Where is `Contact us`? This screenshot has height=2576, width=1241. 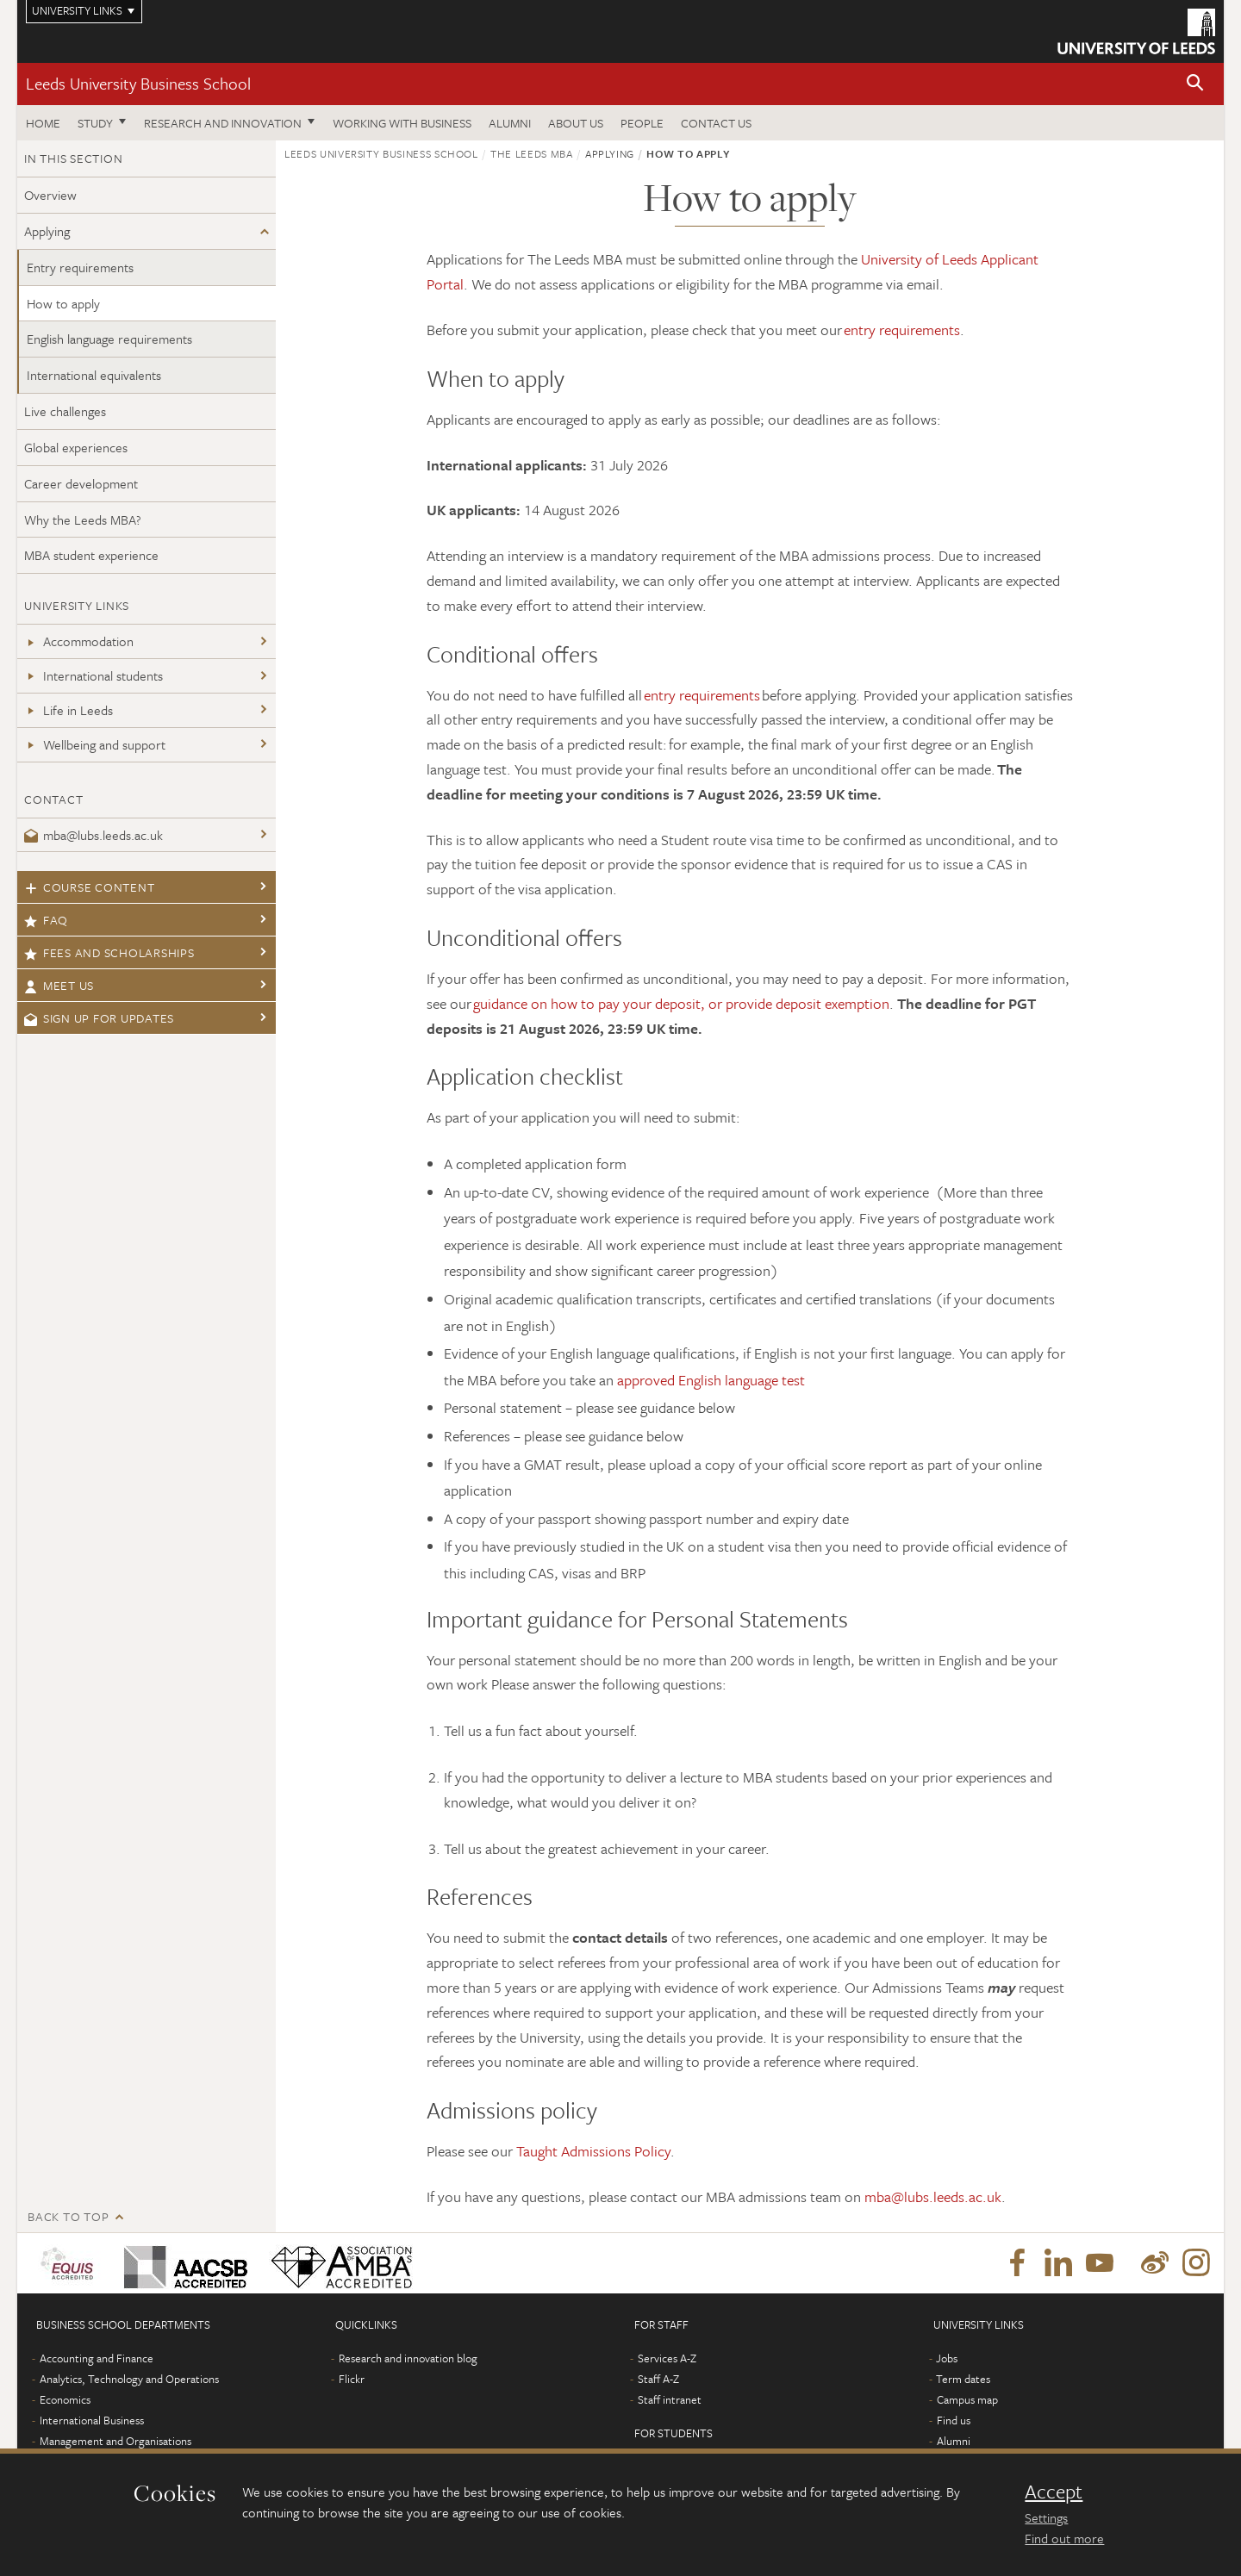
Contact us is located at coordinates (716, 123).